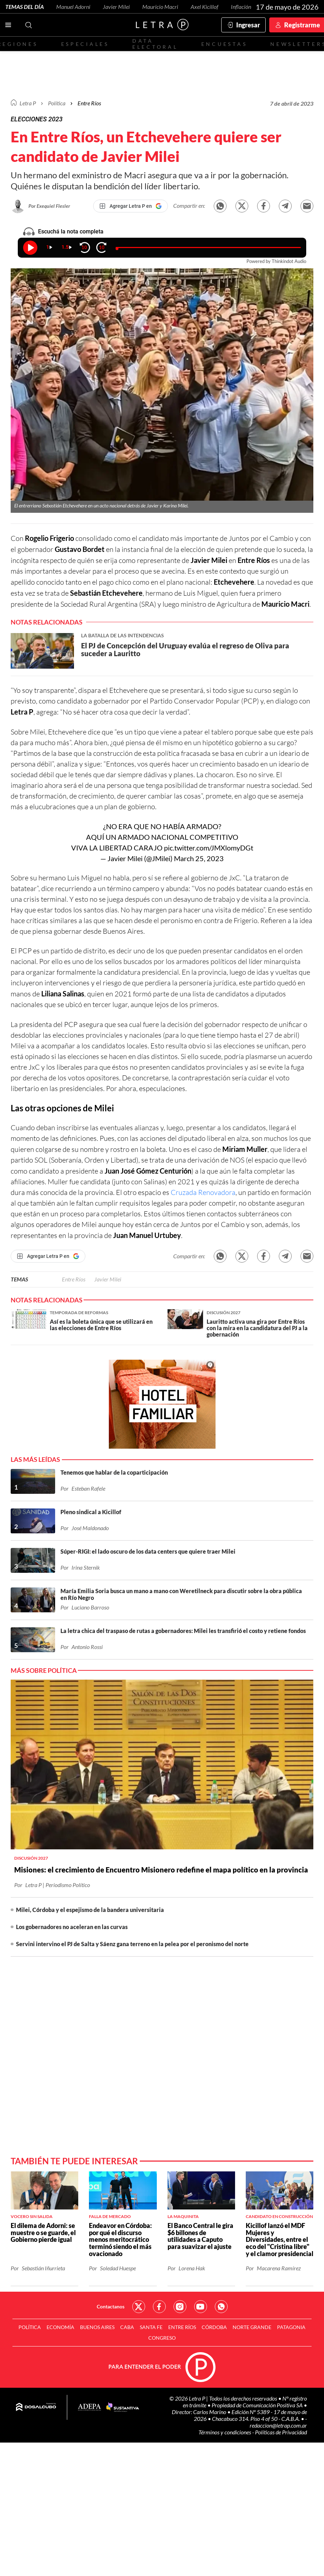 The image size is (324, 2576). Describe the element at coordinates (90, 1909) in the screenshot. I see `Milei, Córdoba y el espejismo de la bandera universitaria` at that location.